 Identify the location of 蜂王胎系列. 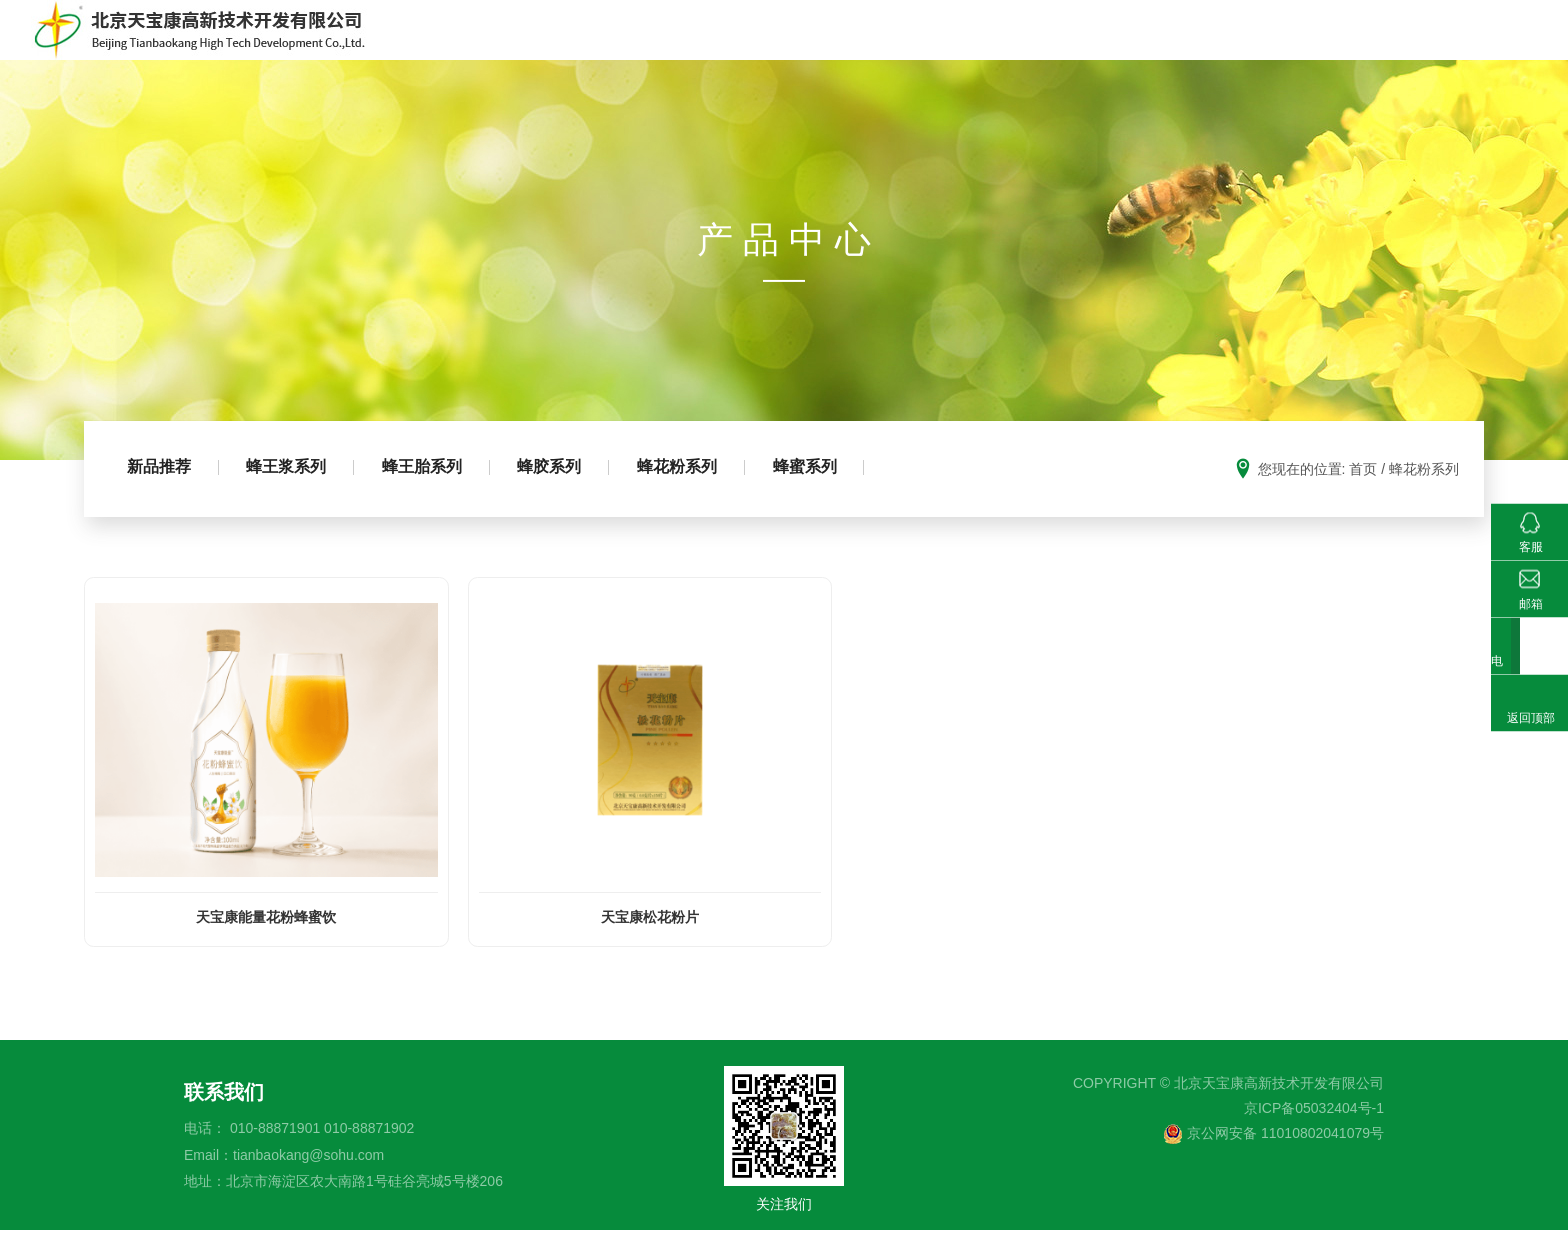
(433, 497).